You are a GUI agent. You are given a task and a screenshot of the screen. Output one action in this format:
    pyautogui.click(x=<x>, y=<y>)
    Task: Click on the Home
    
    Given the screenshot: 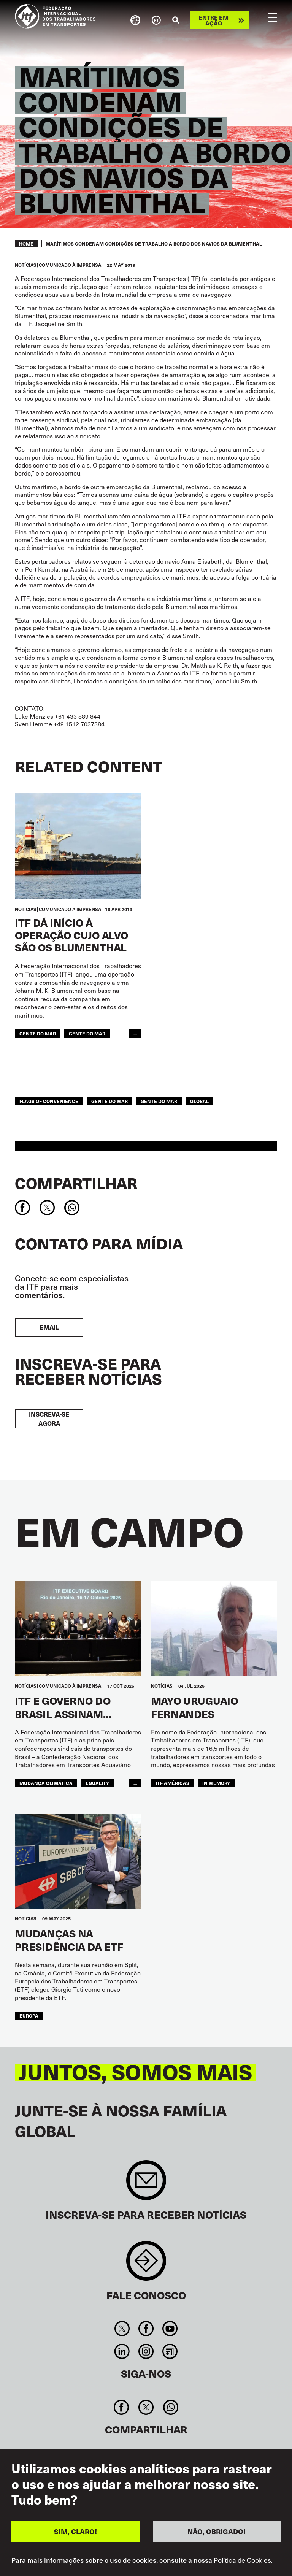 What is the action you would take?
    pyautogui.click(x=26, y=244)
    